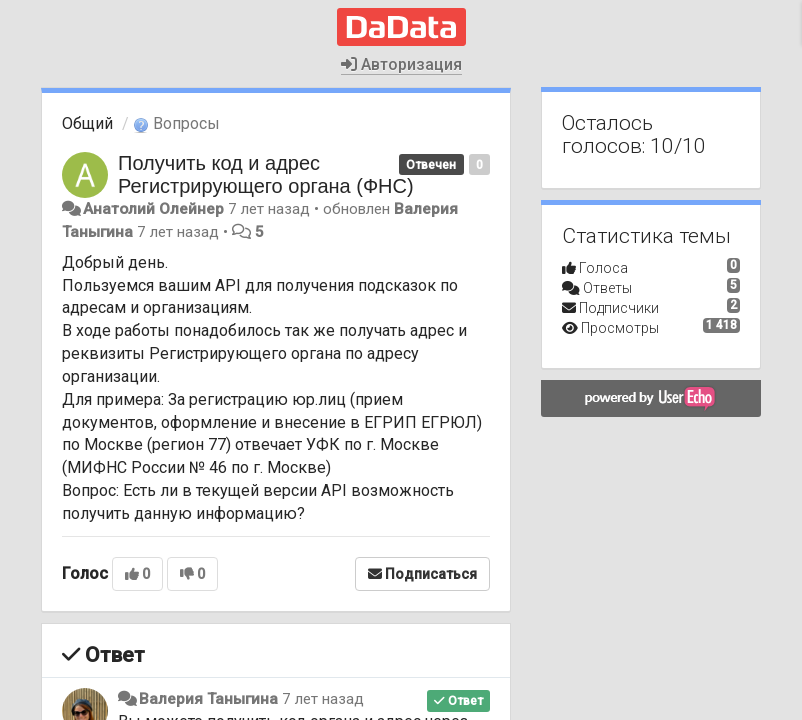 This screenshot has width=802, height=720. Describe the element at coordinates (208, 699) in the screenshot. I see `Валерия Таныгина` at that location.